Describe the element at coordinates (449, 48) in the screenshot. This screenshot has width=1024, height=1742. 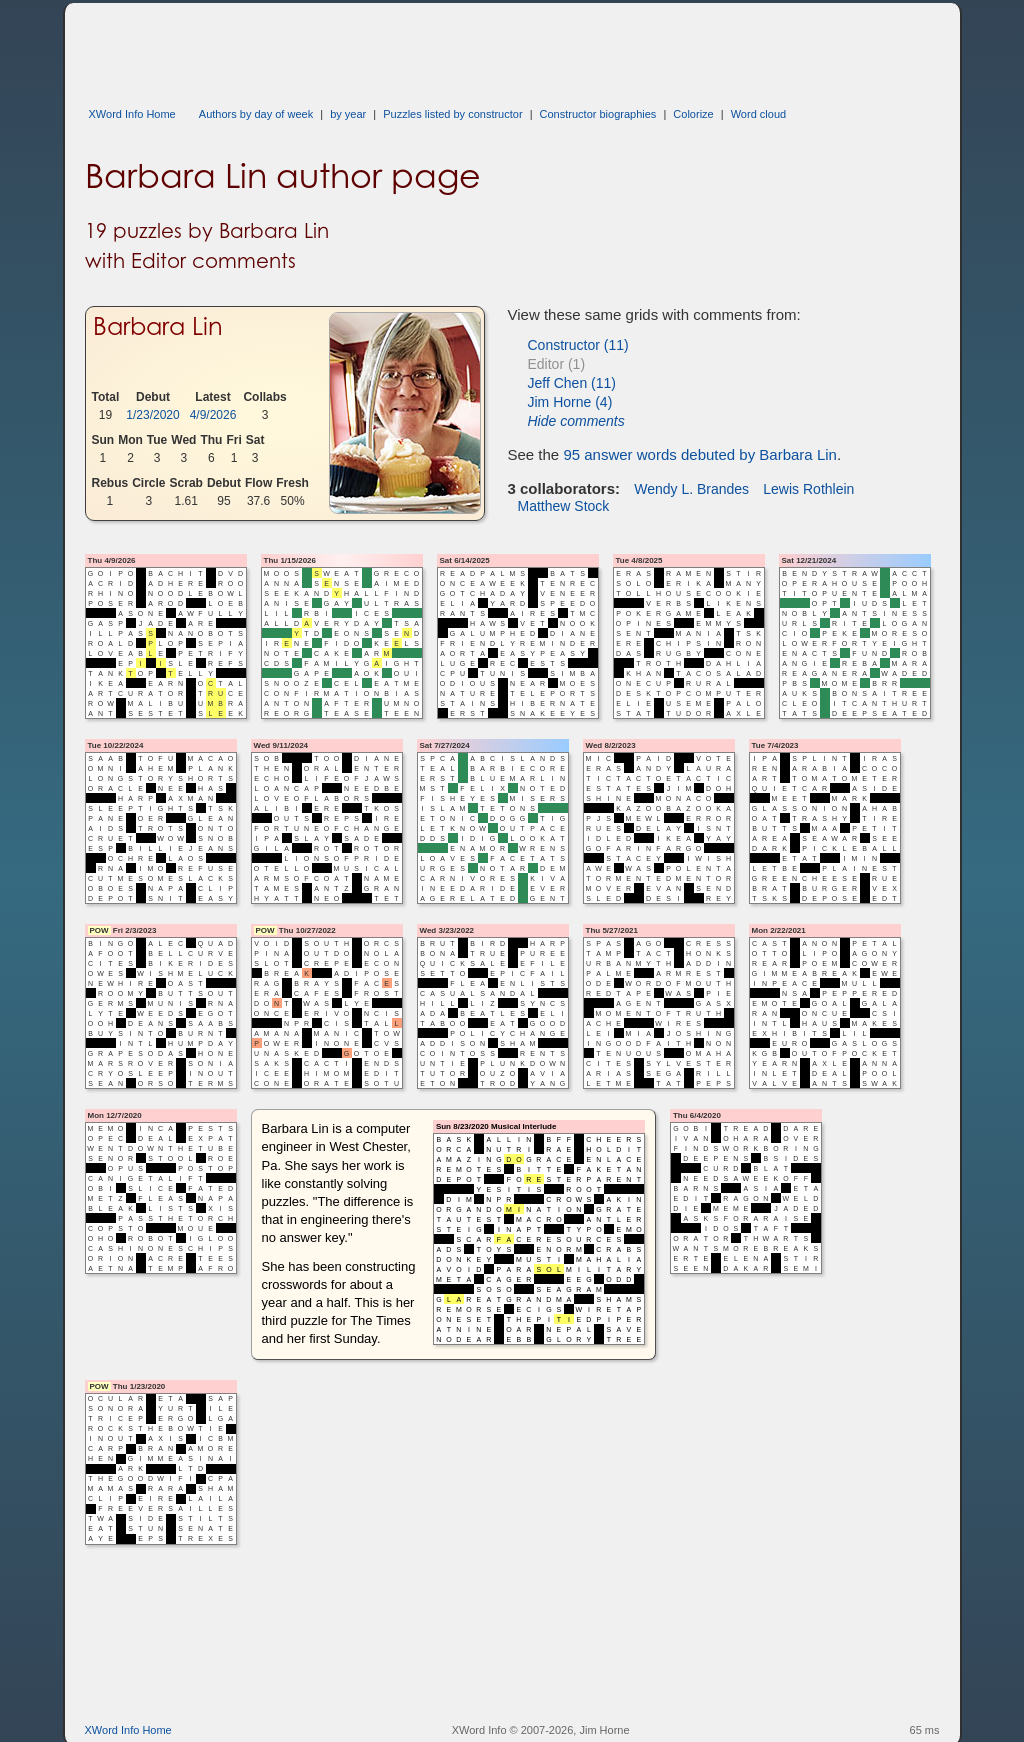
I see `[Advertisement]` at that location.